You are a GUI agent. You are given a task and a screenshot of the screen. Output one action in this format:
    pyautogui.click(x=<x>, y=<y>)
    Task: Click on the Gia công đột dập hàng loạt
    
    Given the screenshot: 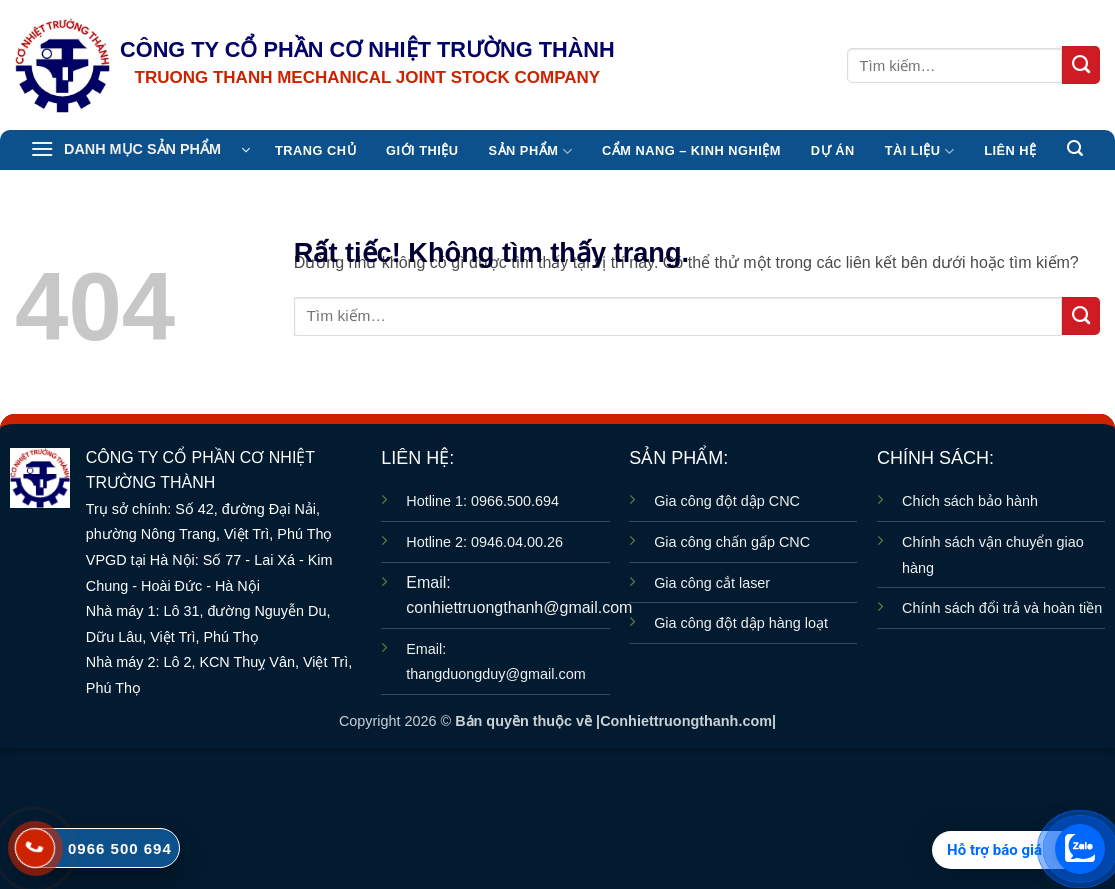 What is the action you would take?
    pyautogui.click(x=741, y=623)
    